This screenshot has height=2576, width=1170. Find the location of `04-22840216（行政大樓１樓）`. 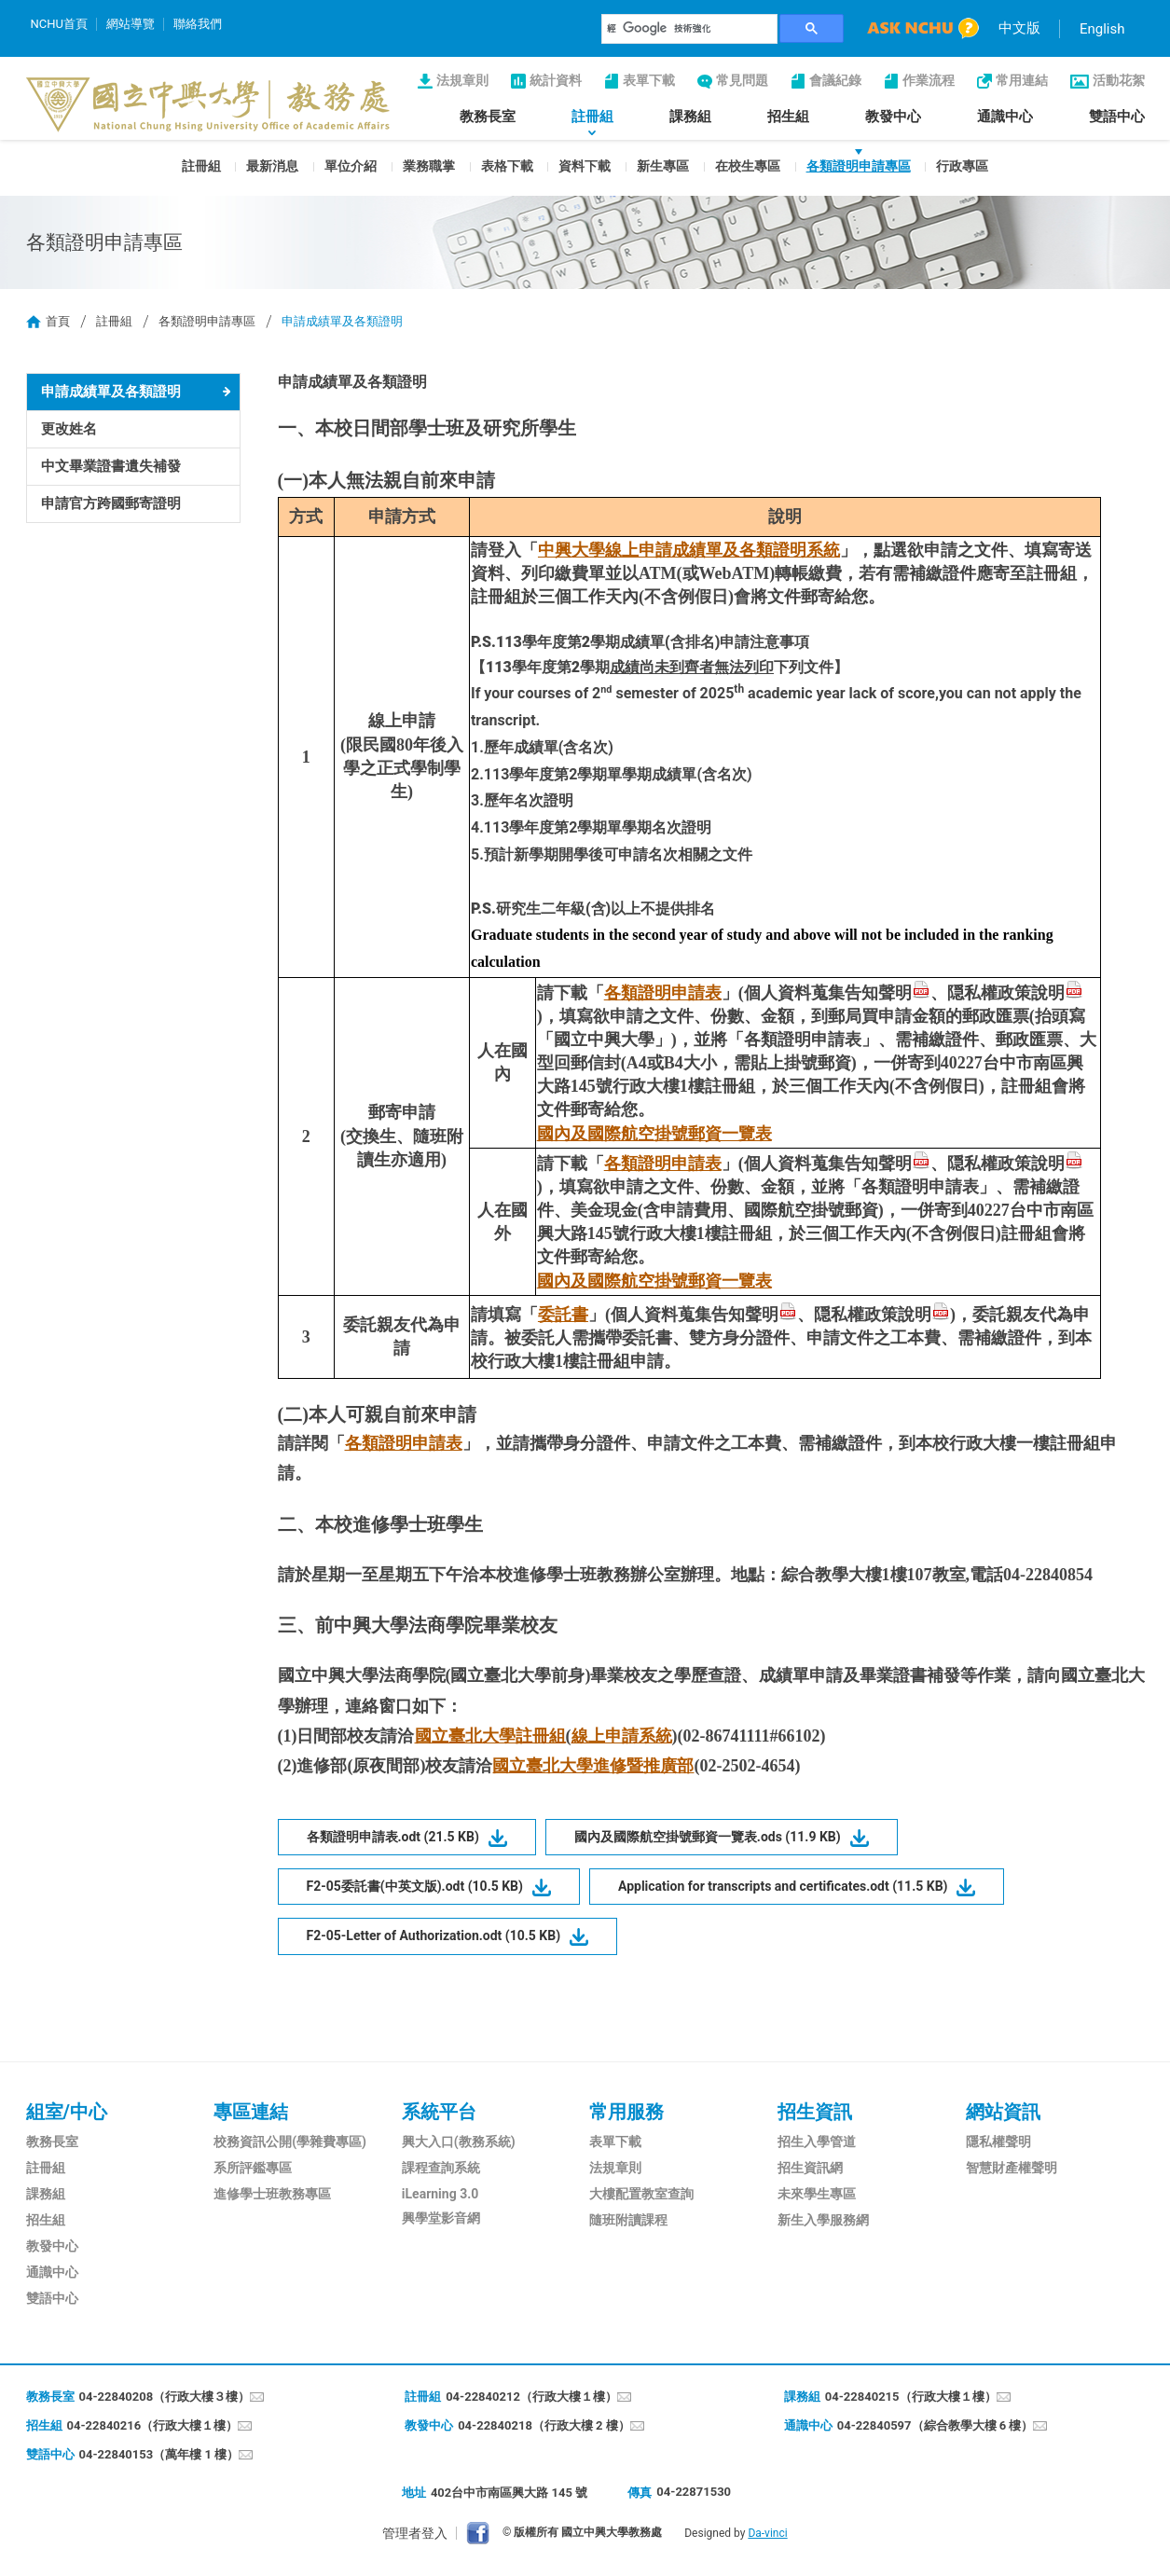

04-22840216（行政大樓１樓） is located at coordinates (153, 2425).